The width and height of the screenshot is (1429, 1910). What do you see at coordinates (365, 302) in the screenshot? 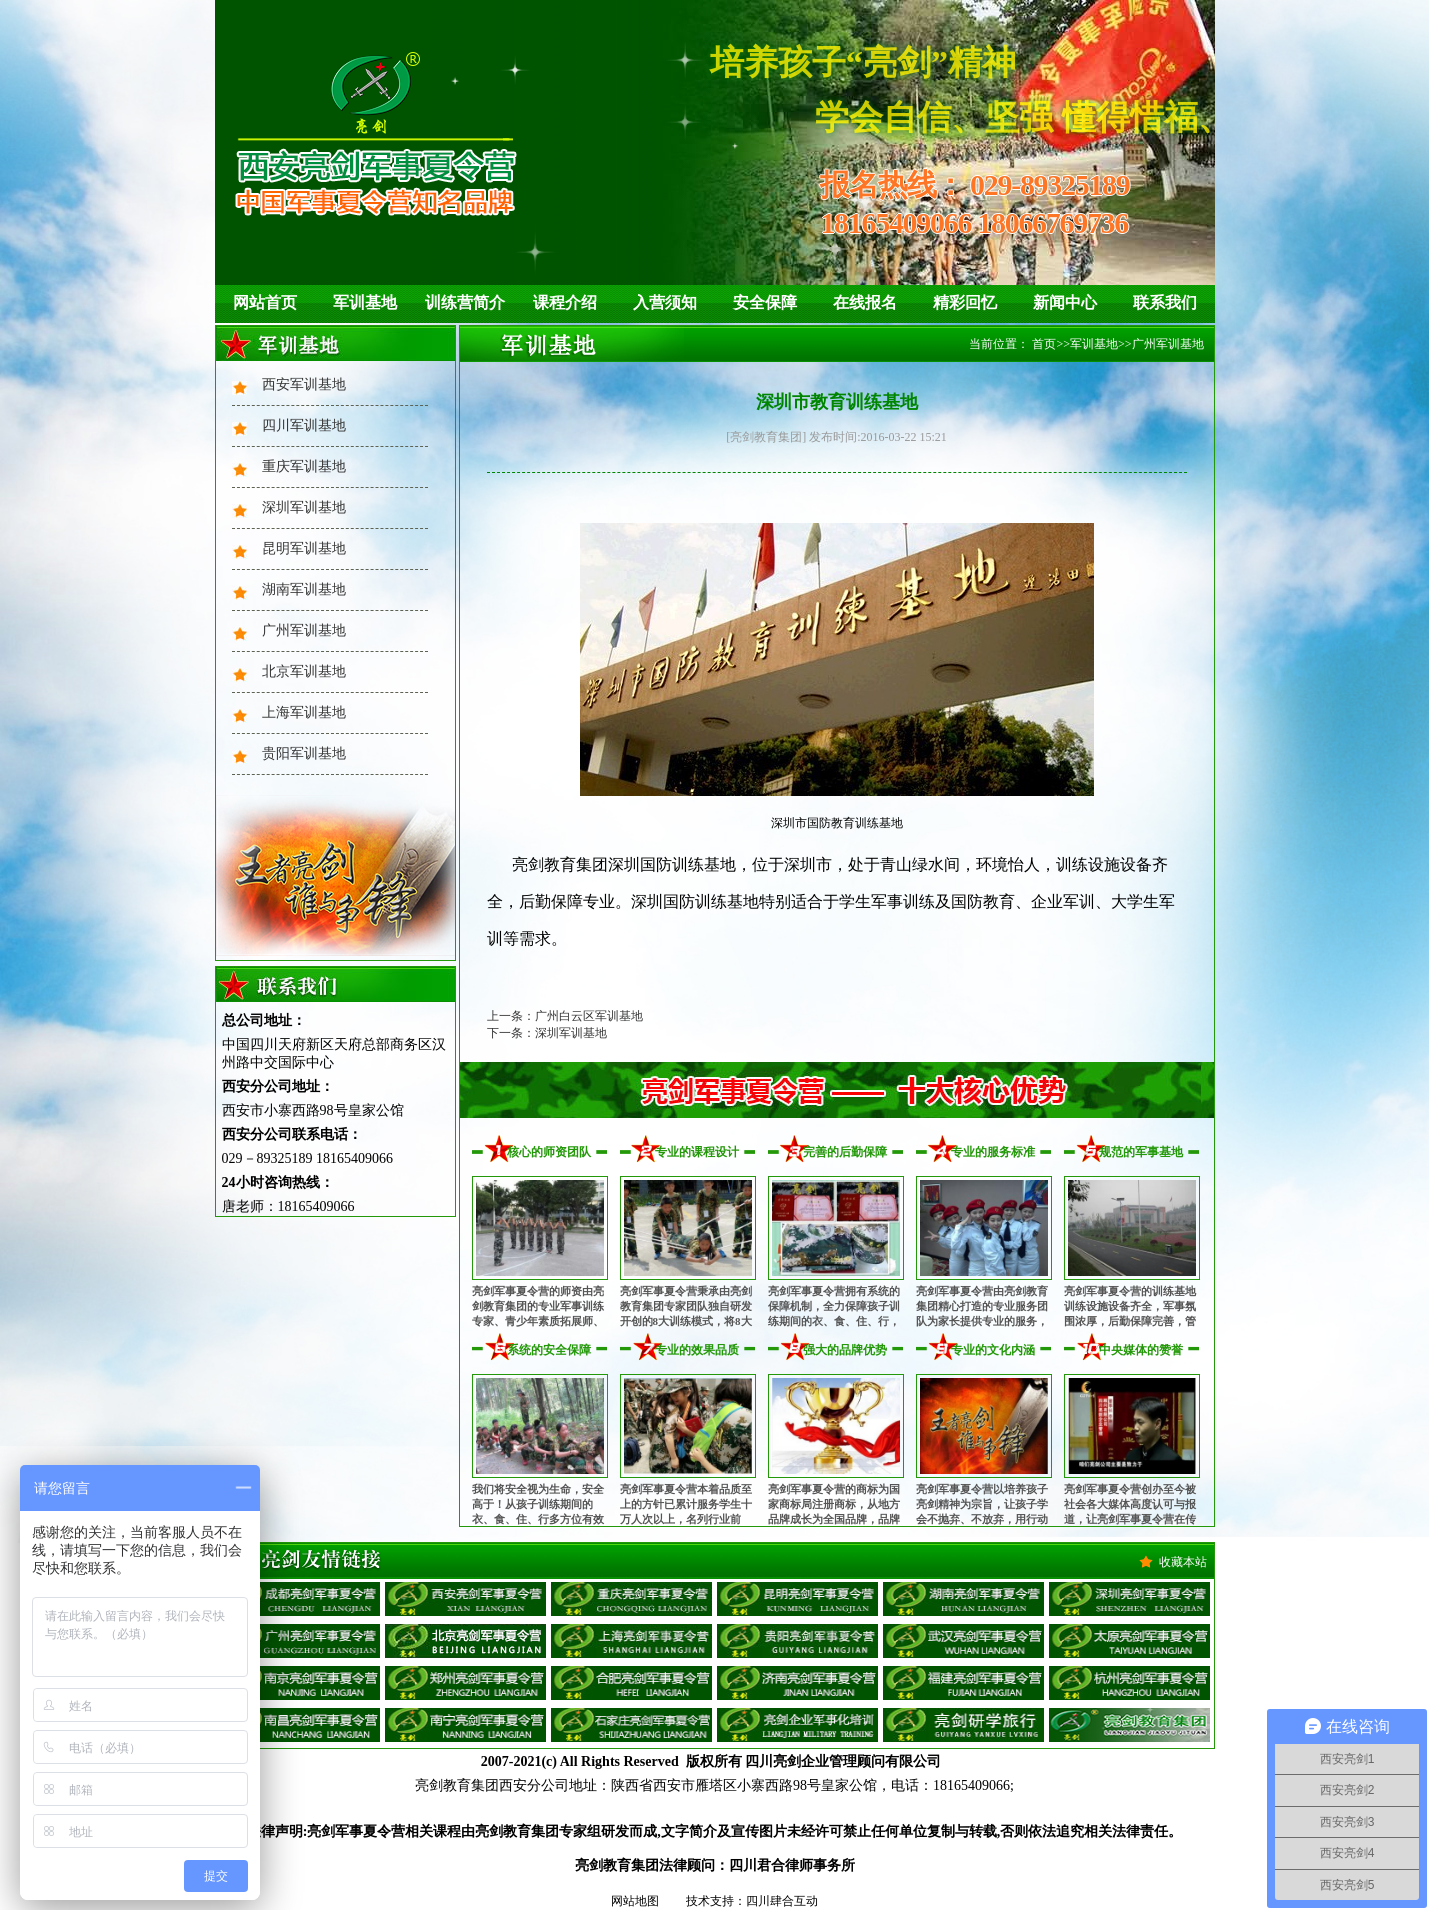
I see `军训基地` at bounding box center [365, 302].